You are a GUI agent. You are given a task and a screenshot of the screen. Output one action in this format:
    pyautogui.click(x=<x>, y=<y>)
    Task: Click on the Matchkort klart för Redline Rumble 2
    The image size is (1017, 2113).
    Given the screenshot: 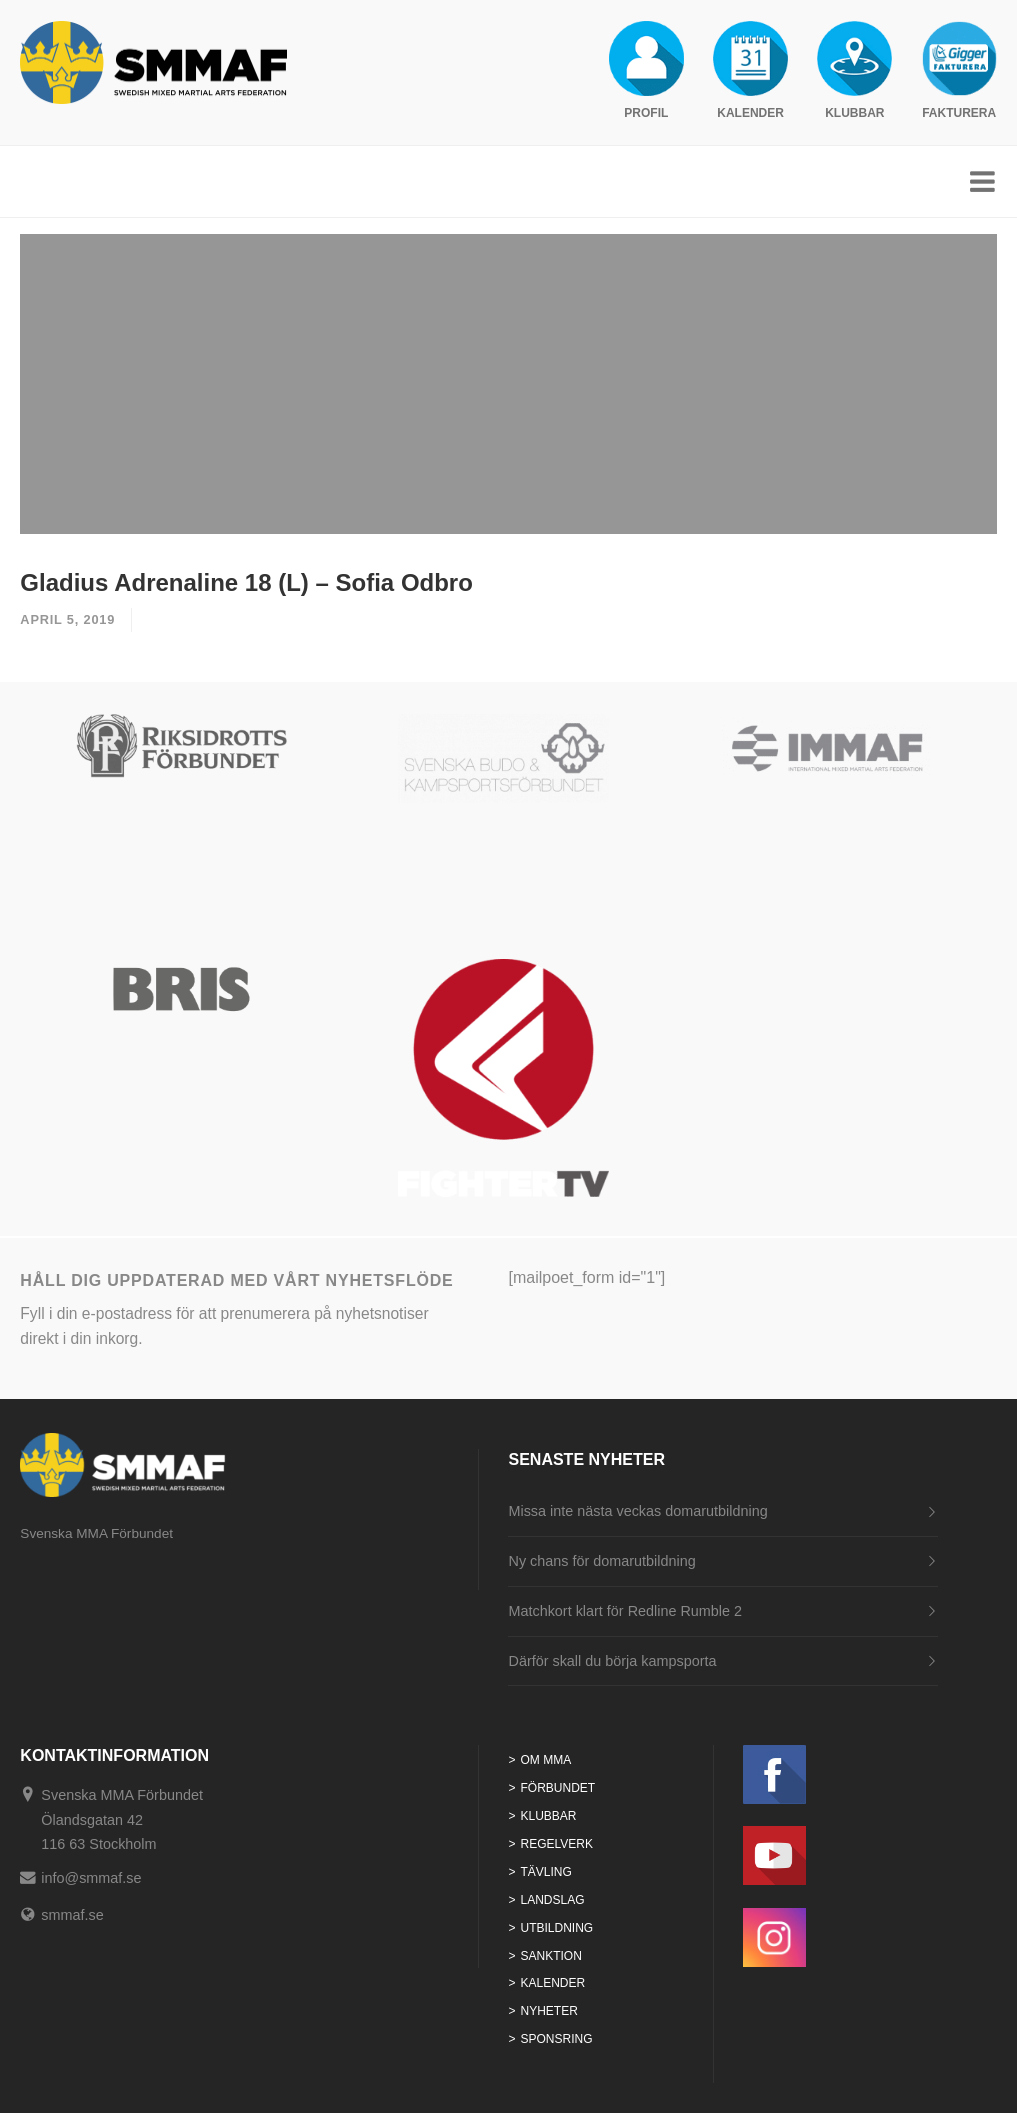 What is the action you would take?
    pyautogui.click(x=625, y=1611)
    